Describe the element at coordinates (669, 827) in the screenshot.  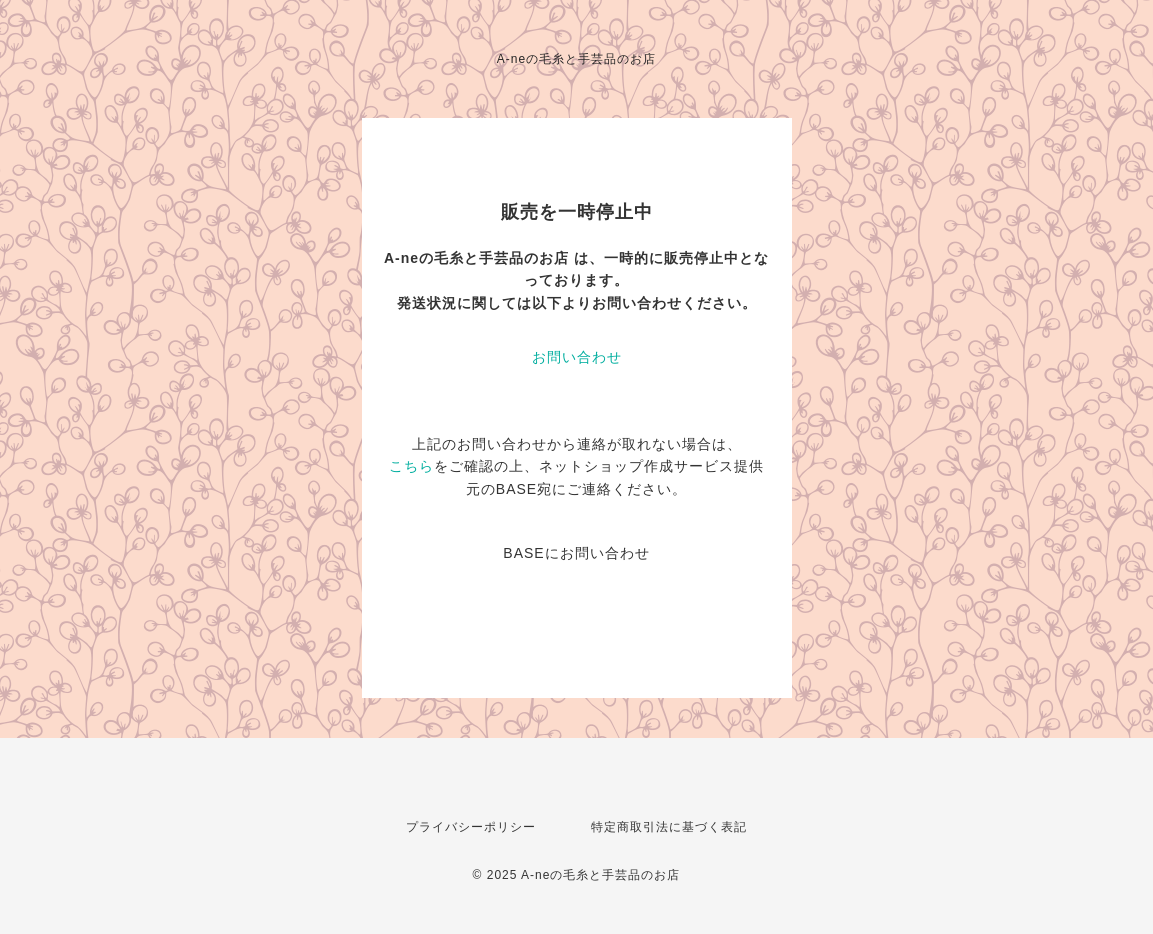
I see `特定商取引法に基づく表記` at that location.